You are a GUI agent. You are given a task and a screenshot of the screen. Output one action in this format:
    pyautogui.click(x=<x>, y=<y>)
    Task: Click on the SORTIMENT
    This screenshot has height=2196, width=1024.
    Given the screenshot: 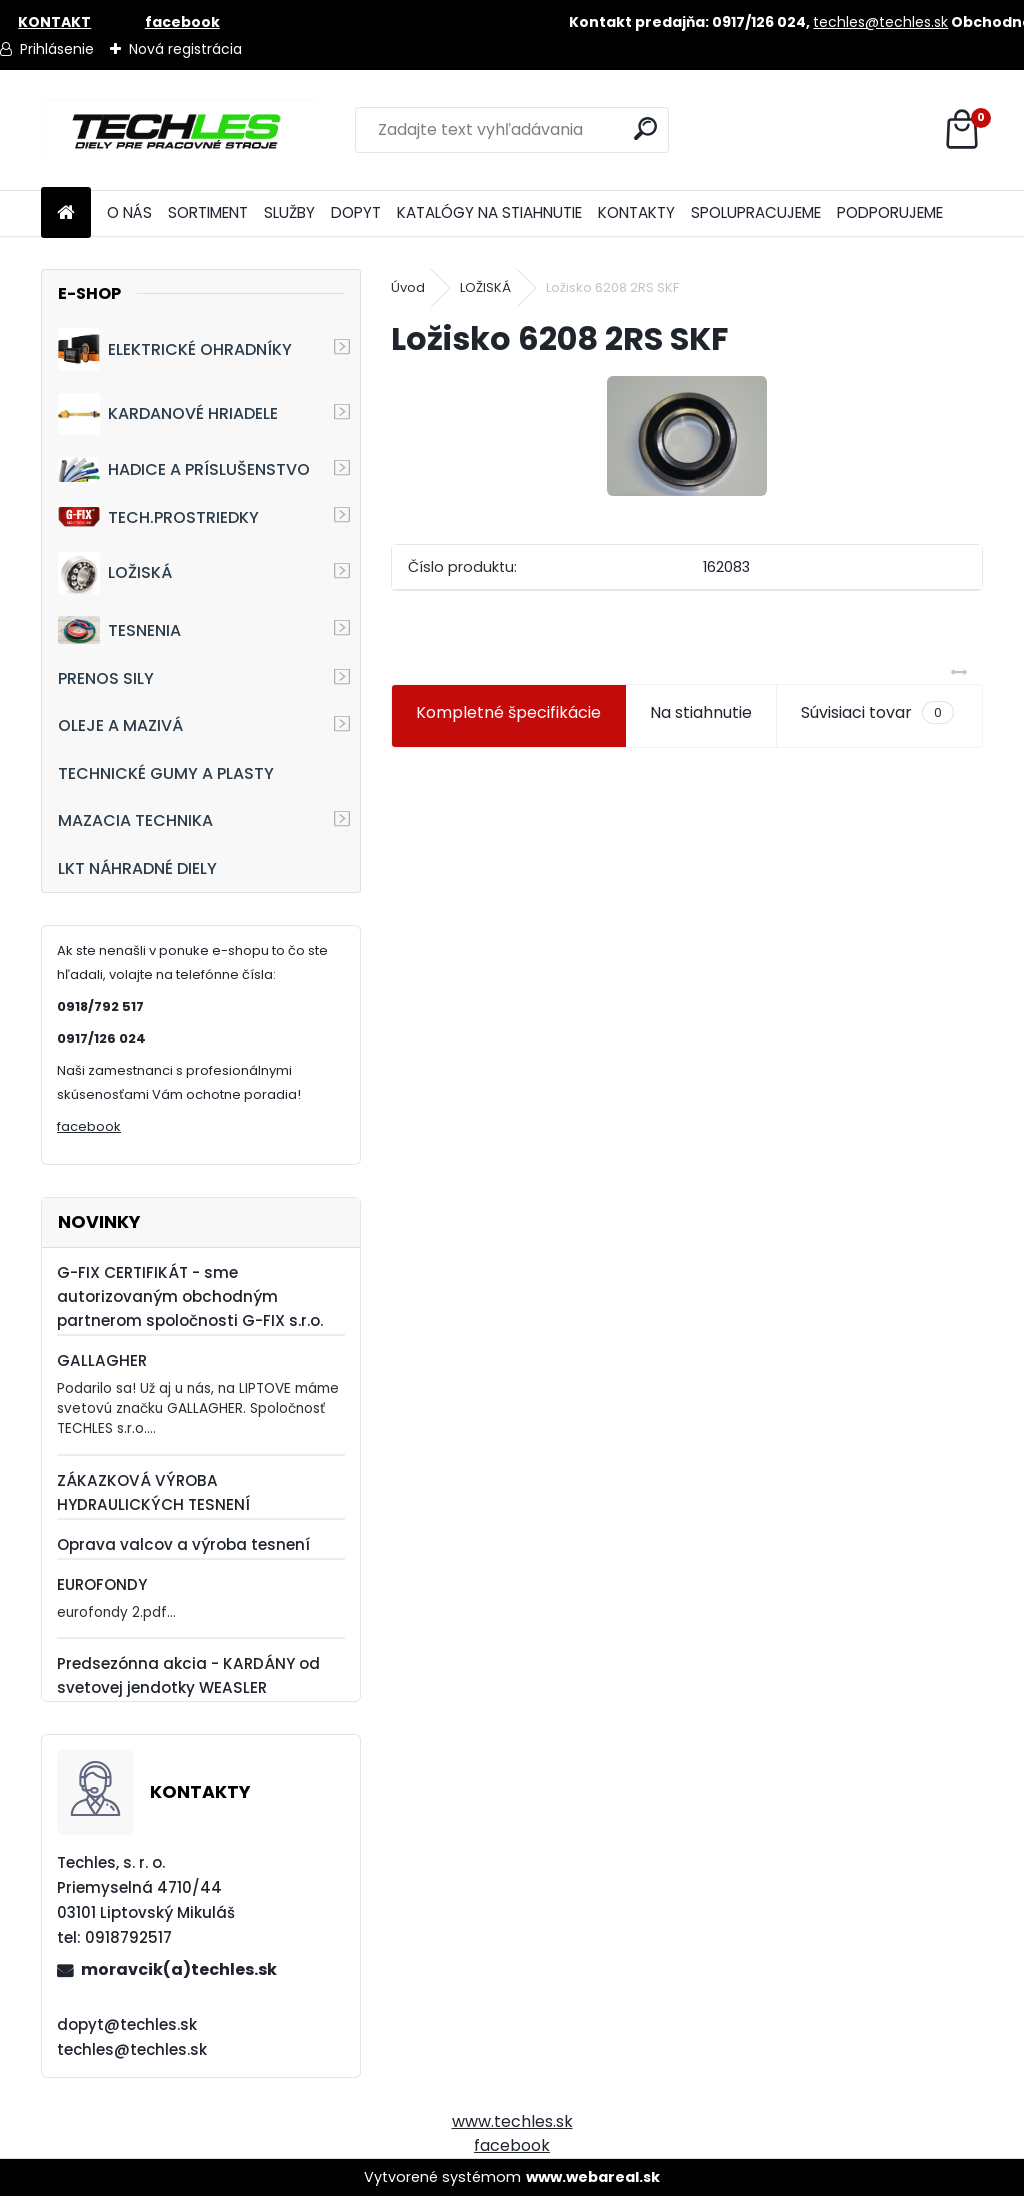 What is the action you would take?
    pyautogui.click(x=208, y=212)
    